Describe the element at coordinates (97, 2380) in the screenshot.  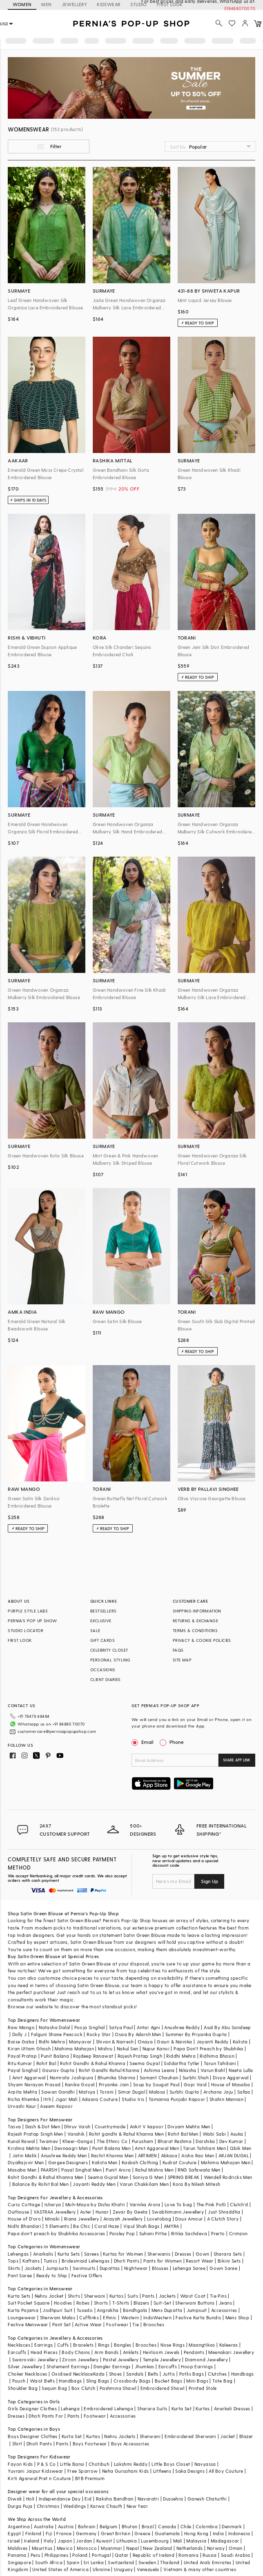
I see `Sling Bags` at that location.